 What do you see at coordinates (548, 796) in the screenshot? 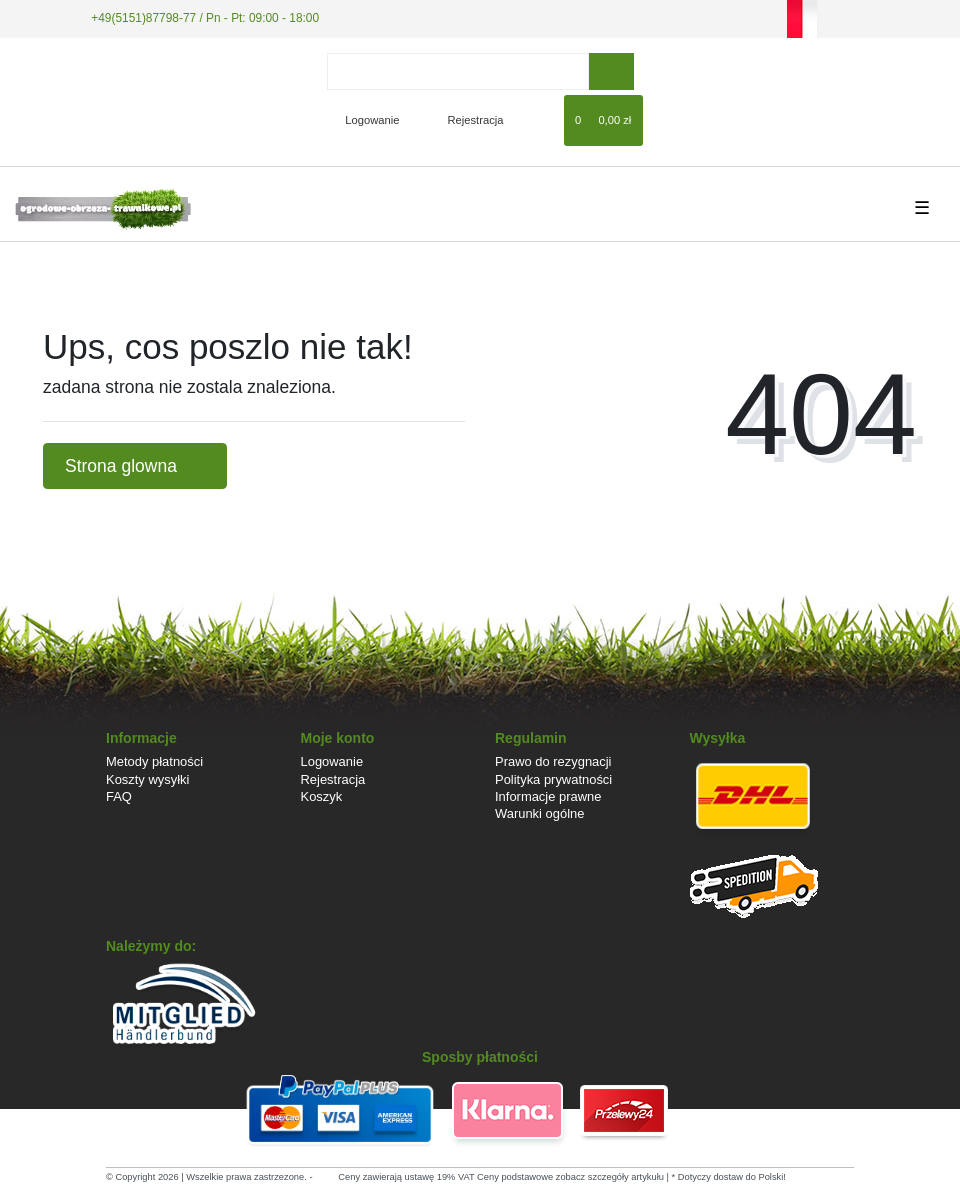
I see `Informacje prawne` at bounding box center [548, 796].